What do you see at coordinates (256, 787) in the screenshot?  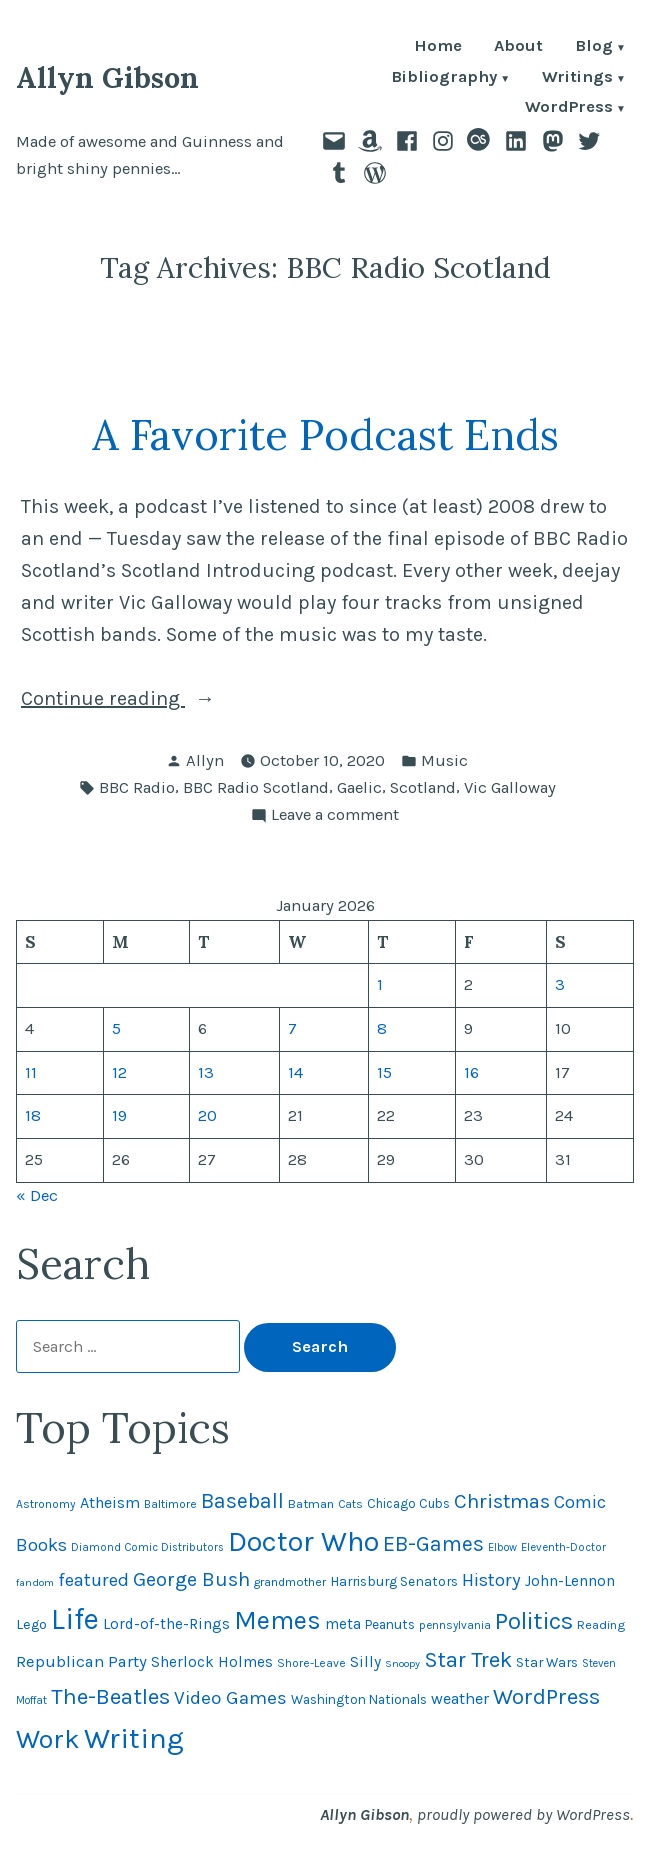 I see `BBC Radio Scotland` at bounding box center [256, 787].